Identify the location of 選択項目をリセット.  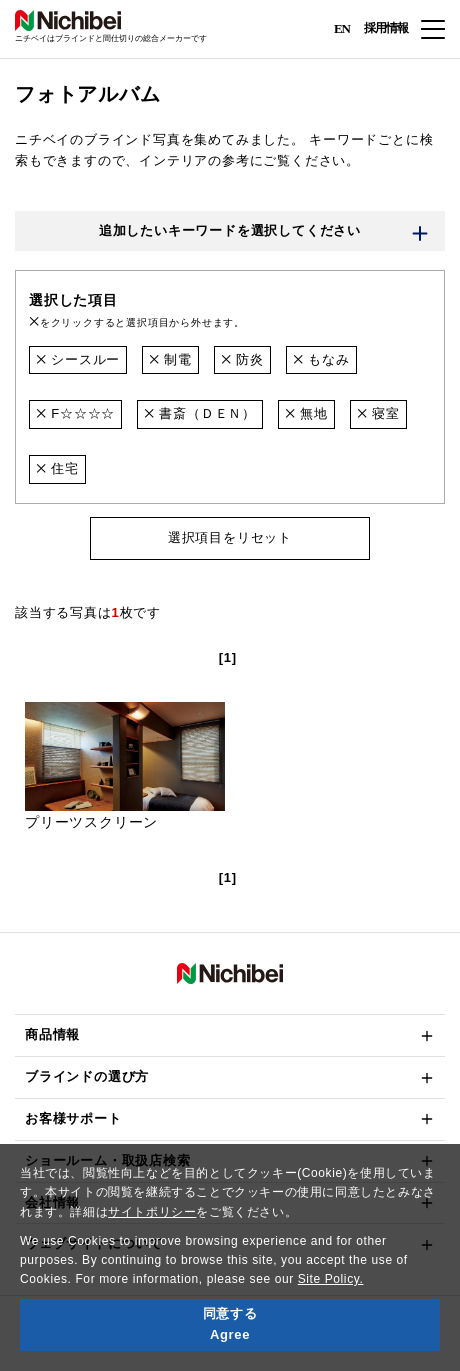
(230, 537).